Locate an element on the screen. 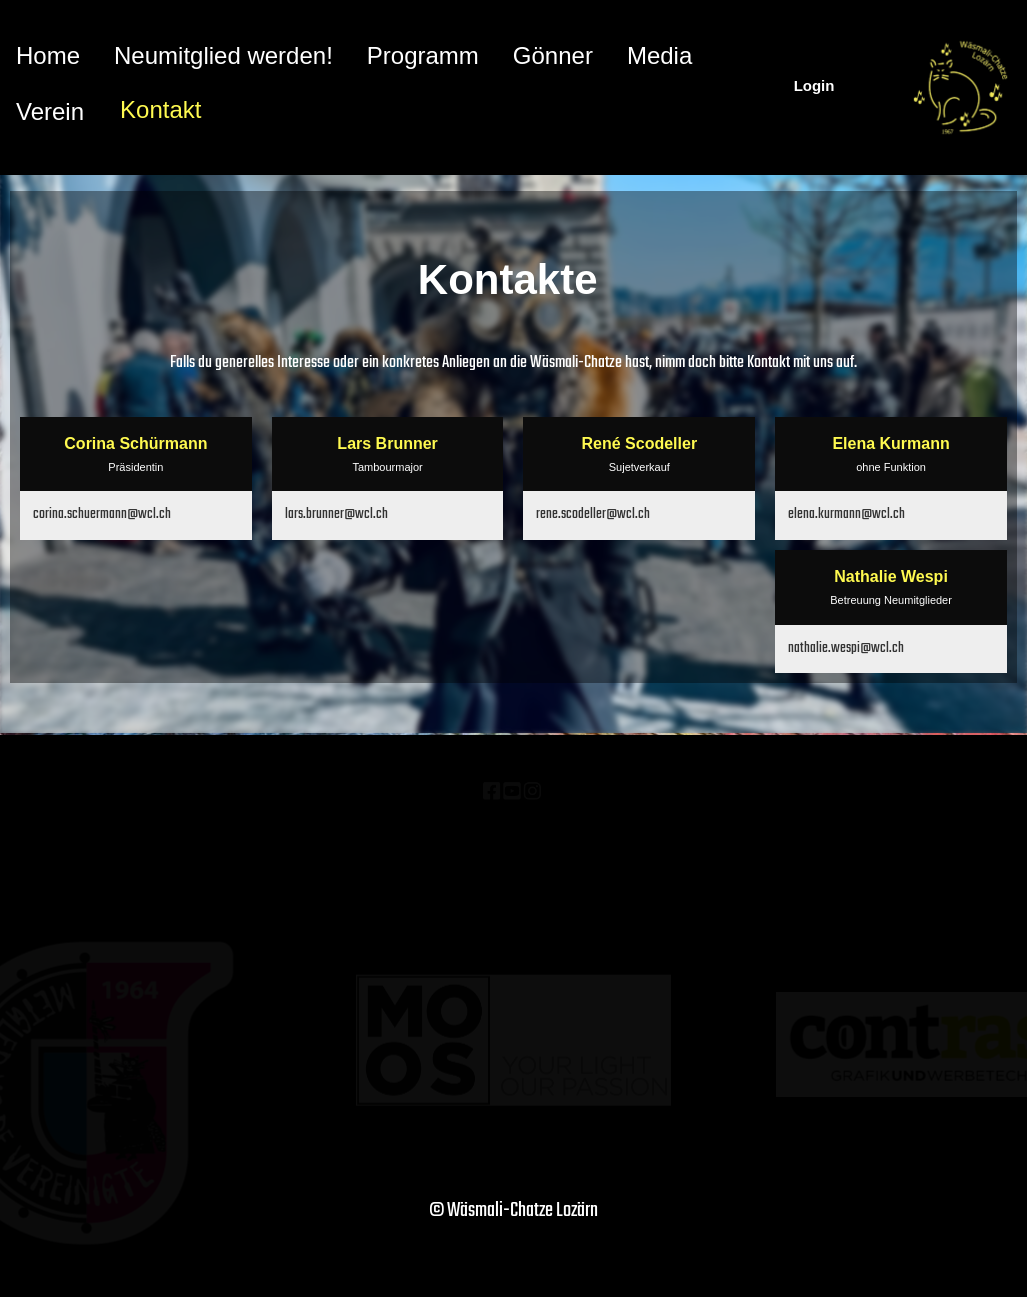 This screenshot has height=1297, width=1027. Gönner is located at coordinates (553, 55).